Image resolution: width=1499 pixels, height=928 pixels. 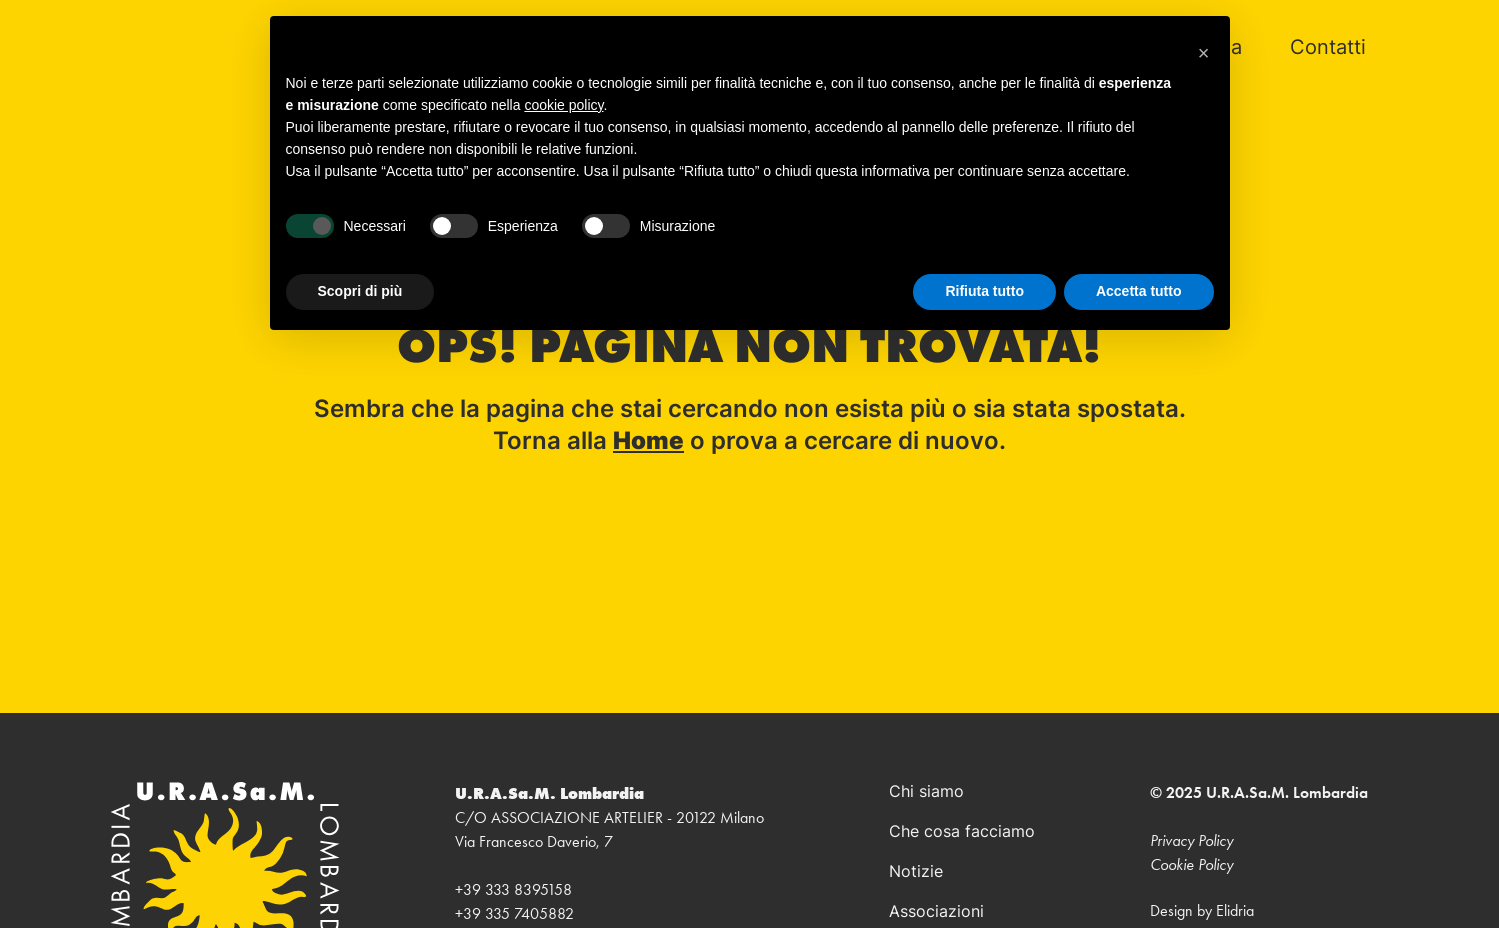 I want to click on Rifiuta tutto [button], so click(x=984, y=291).